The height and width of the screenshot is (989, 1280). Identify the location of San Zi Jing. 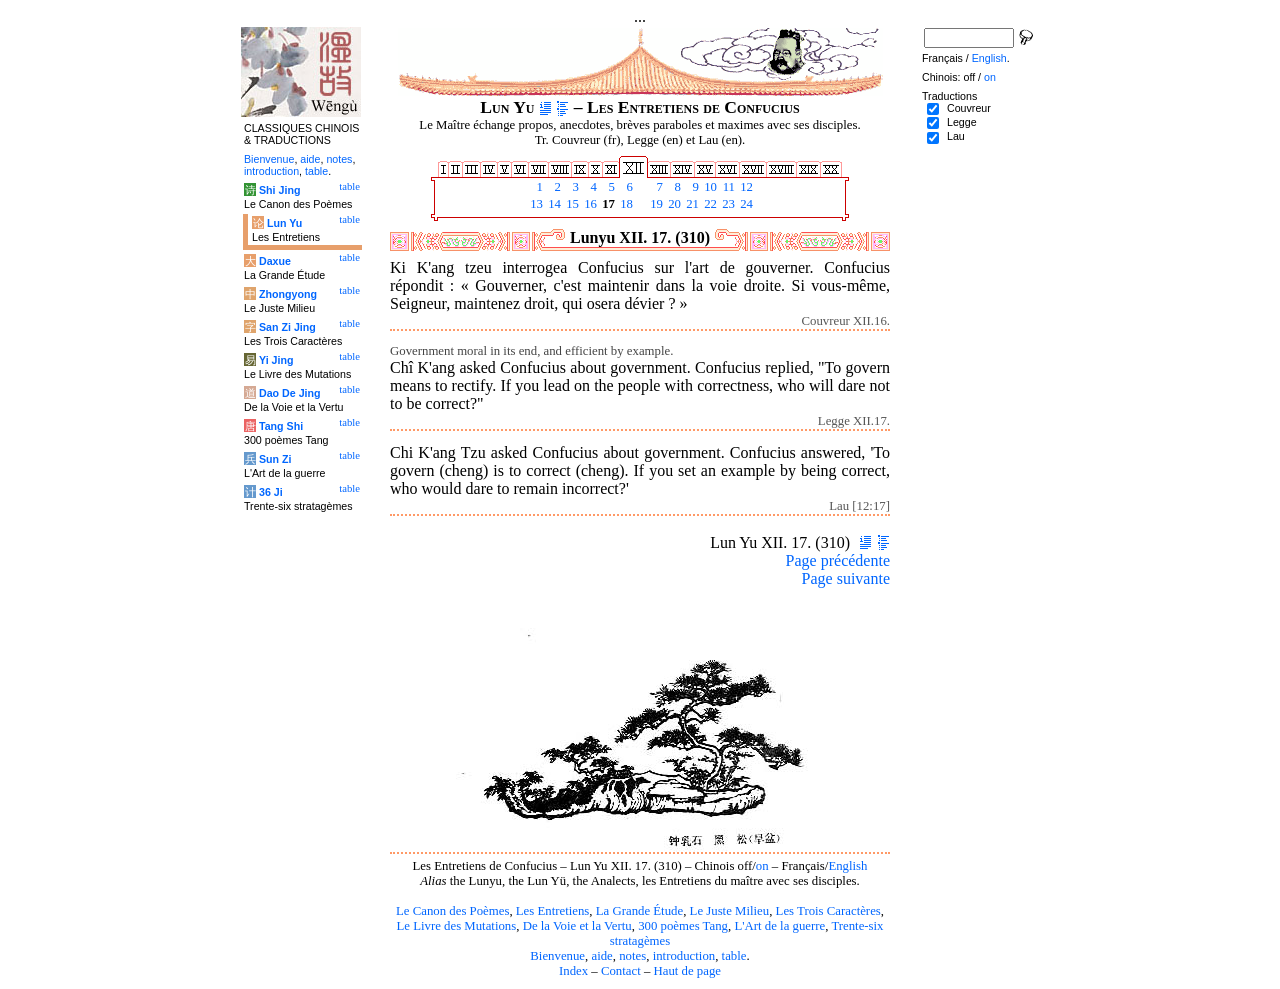
(287, 327).